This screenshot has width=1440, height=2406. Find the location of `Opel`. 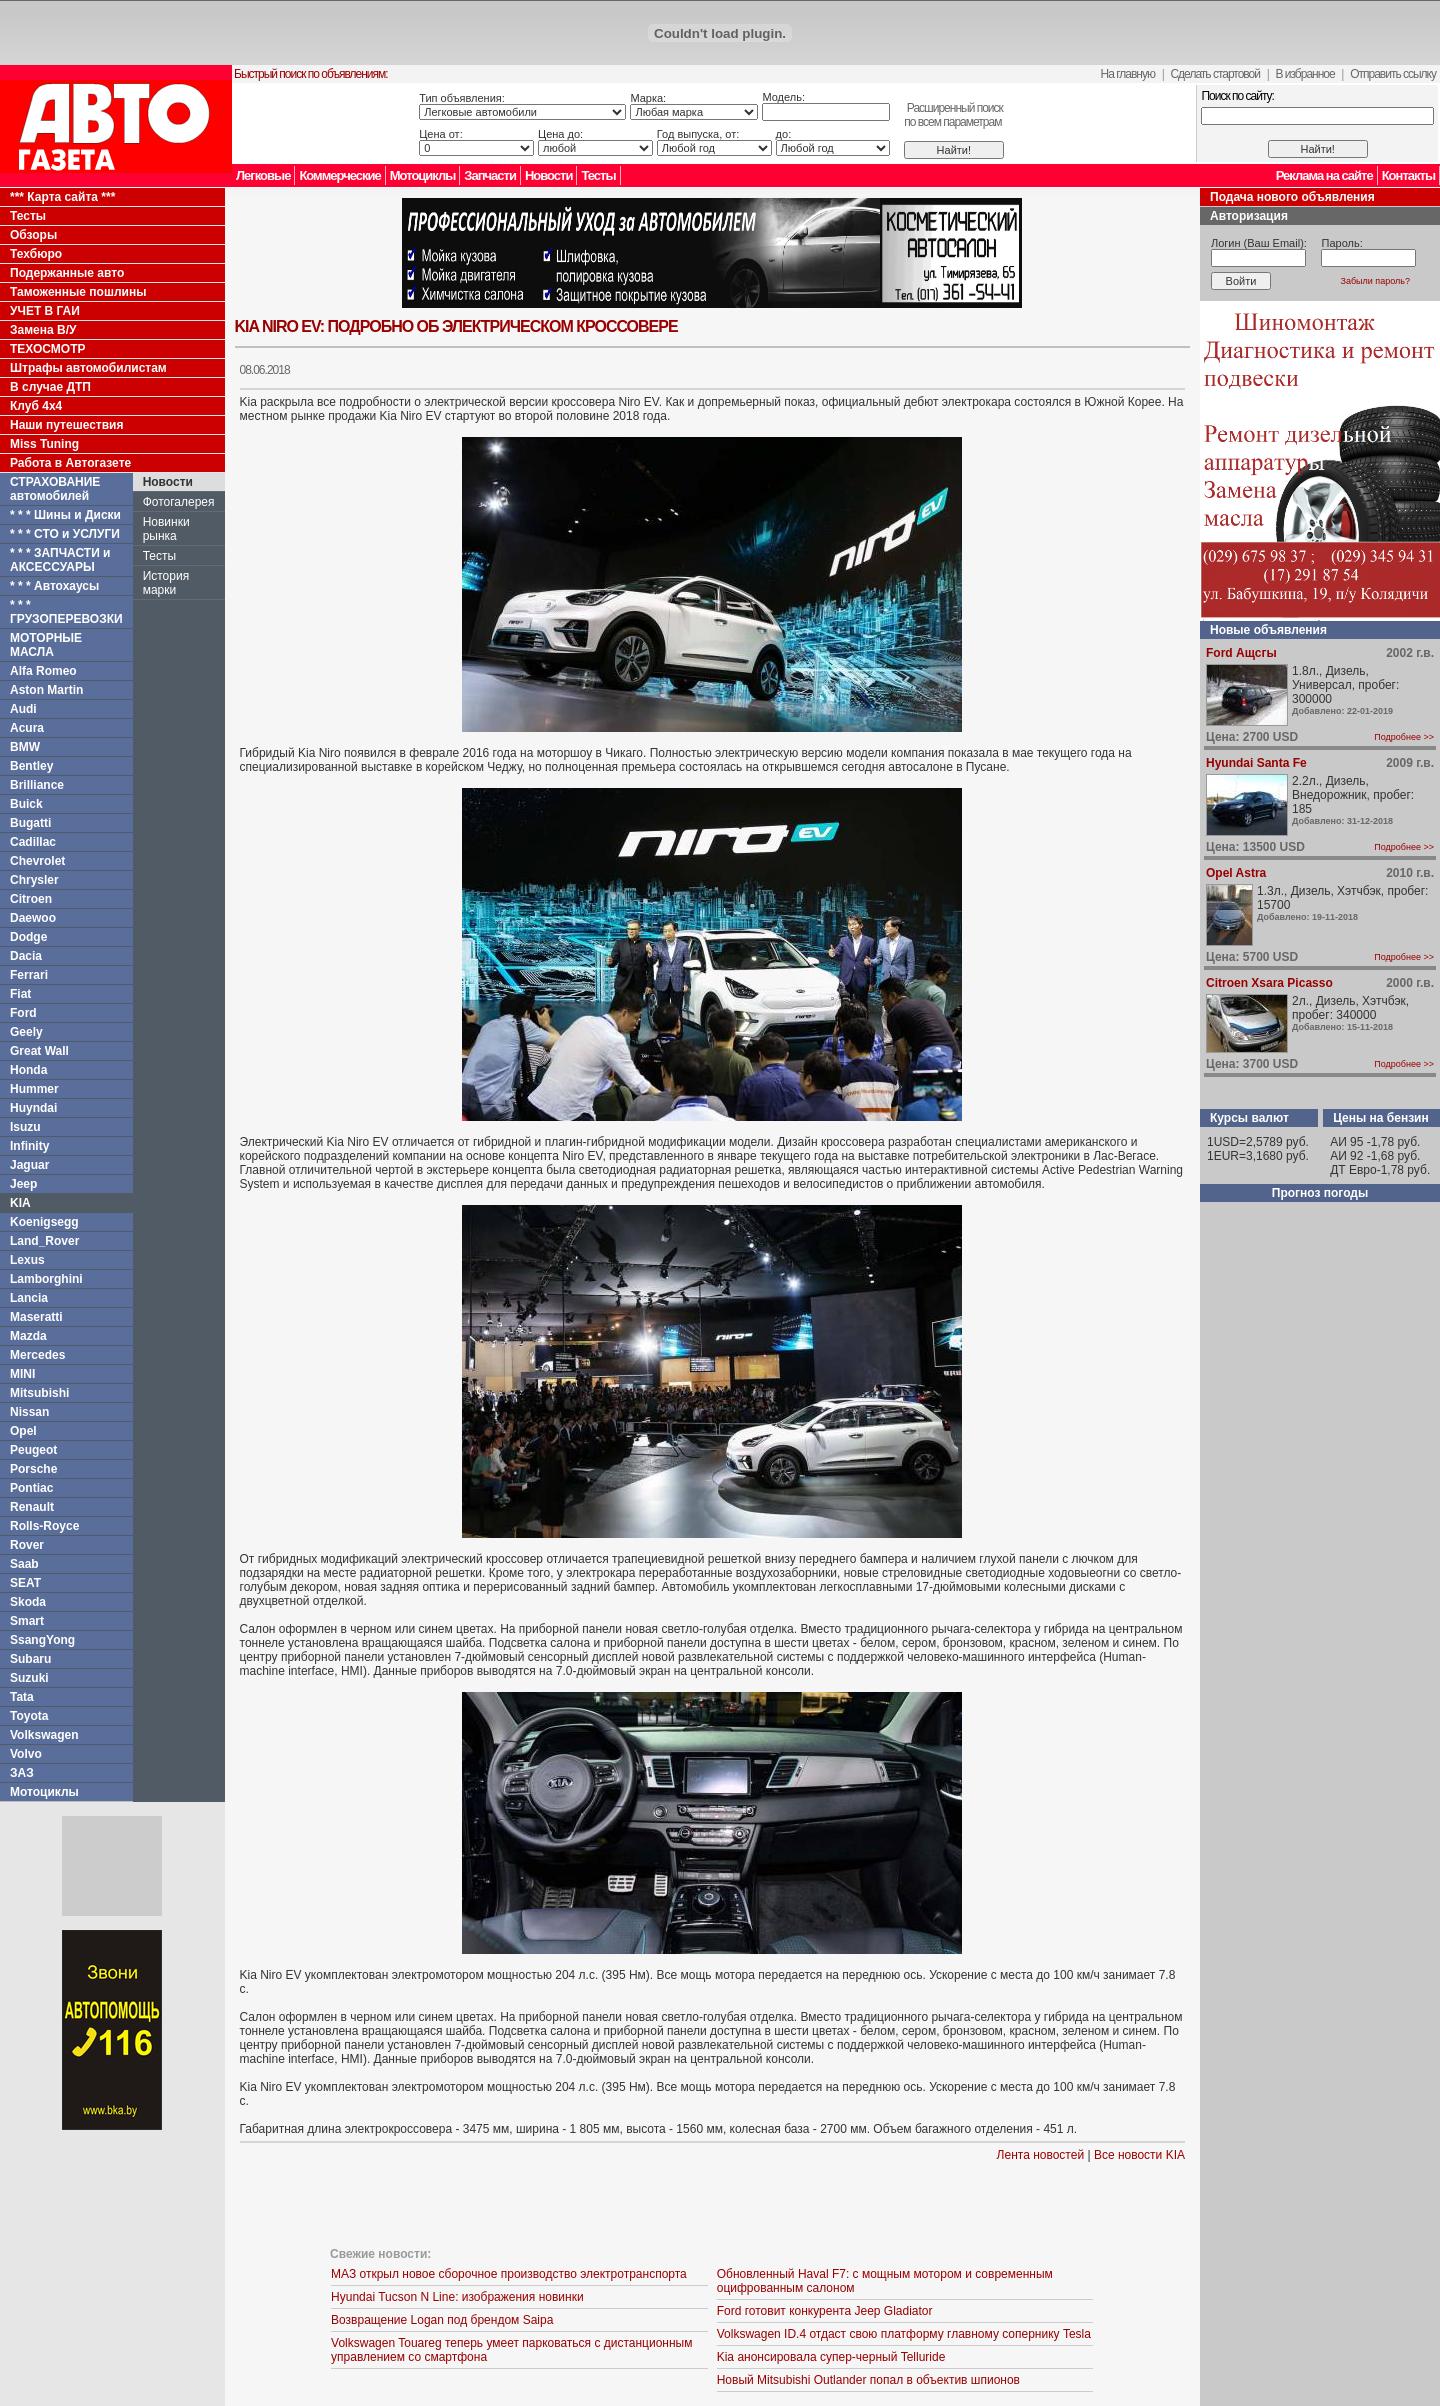

Opel is located at coordinates (23, 1431).